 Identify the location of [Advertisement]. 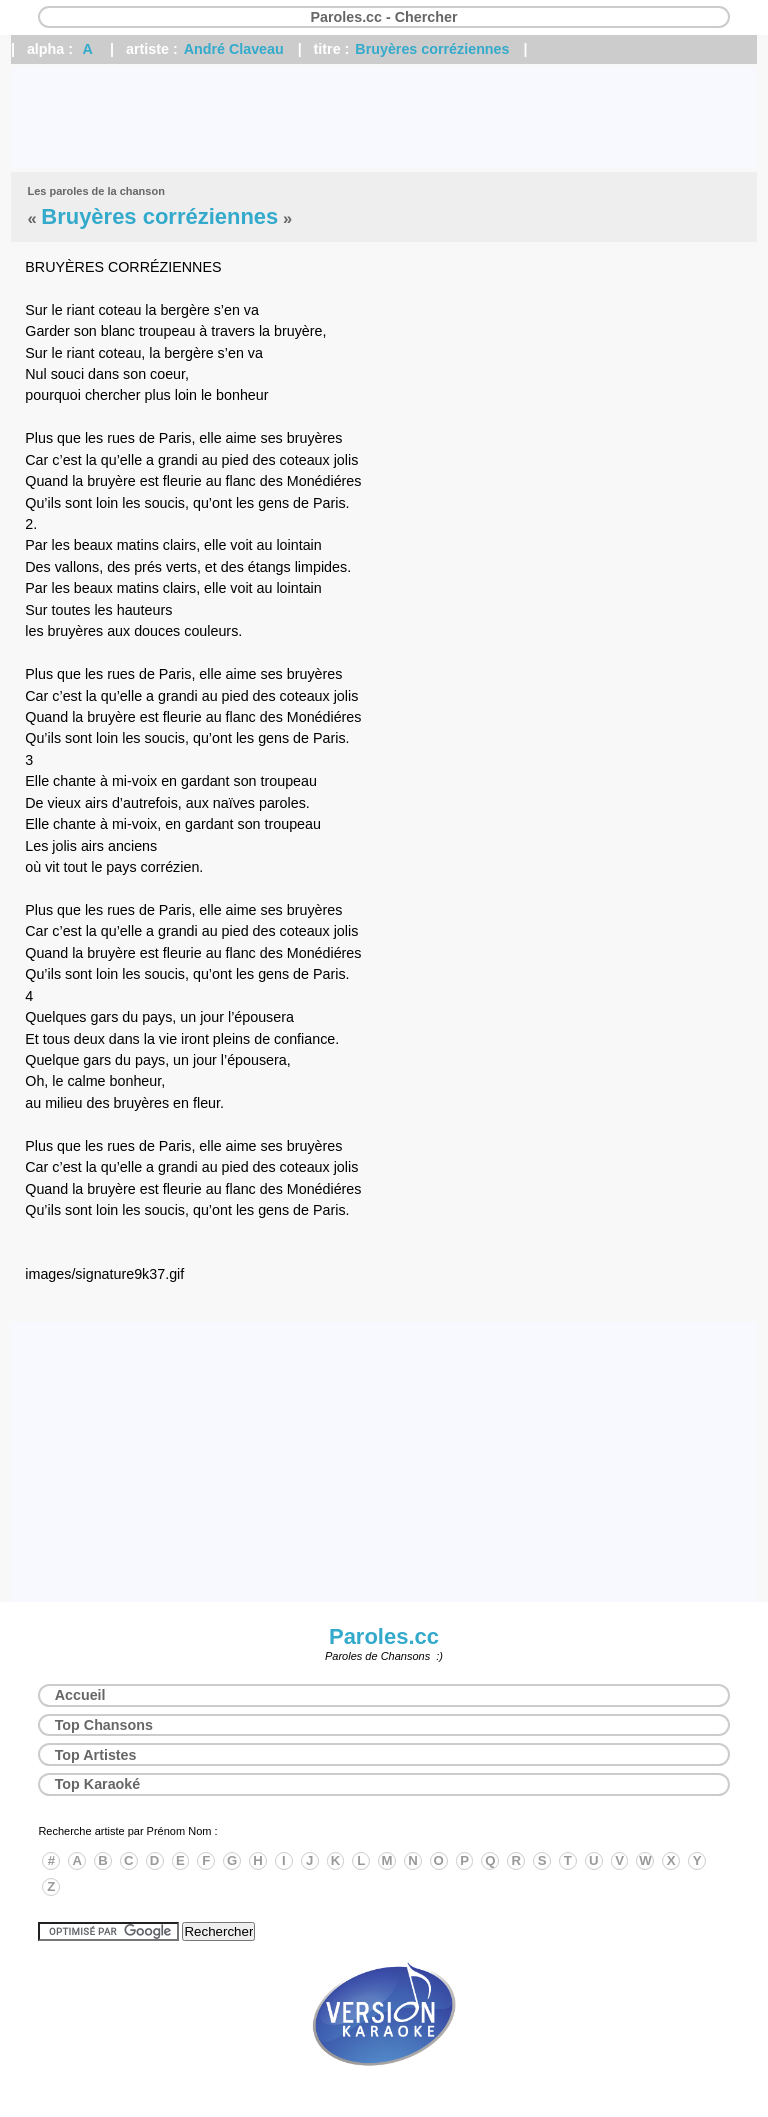
(384, 118).